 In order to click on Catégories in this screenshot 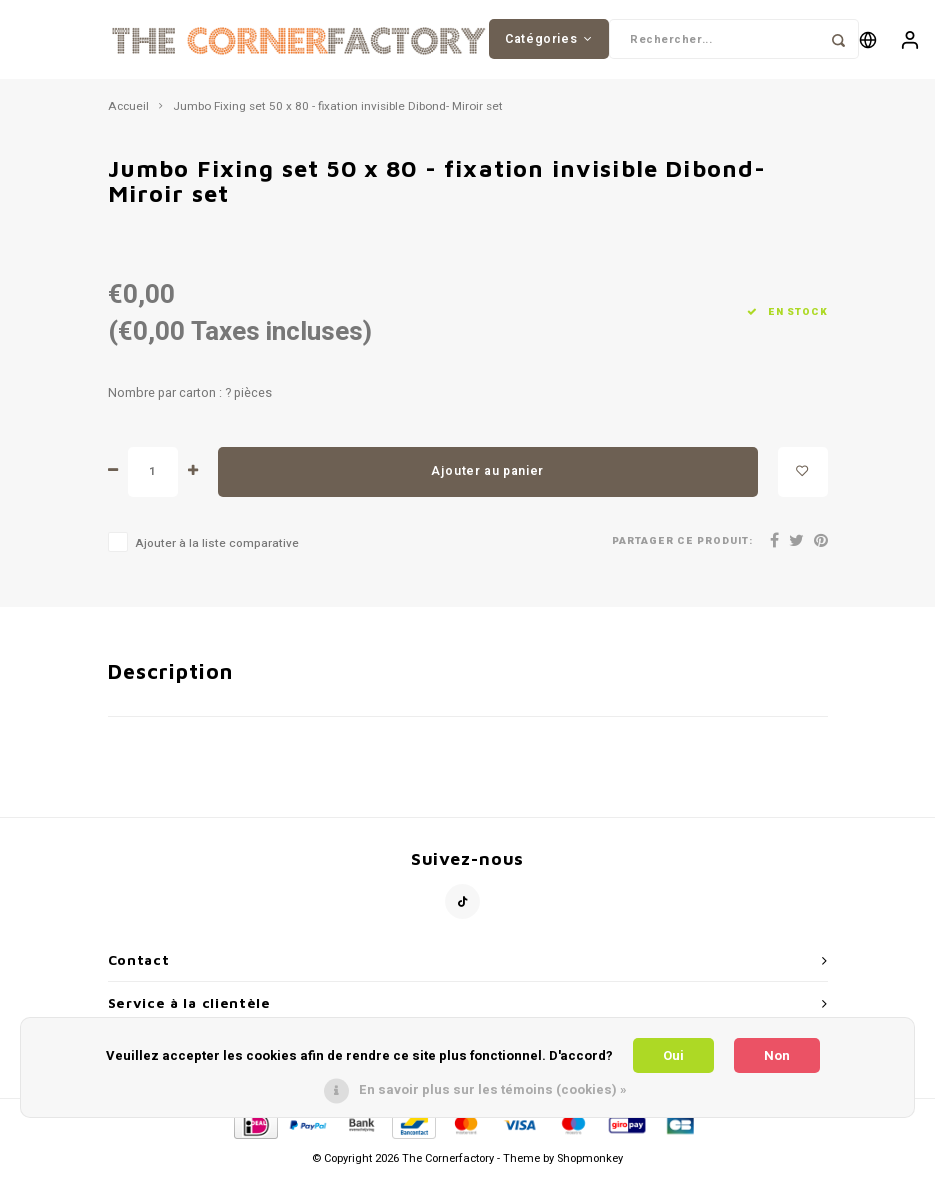, I will do `click(549, 39)`.